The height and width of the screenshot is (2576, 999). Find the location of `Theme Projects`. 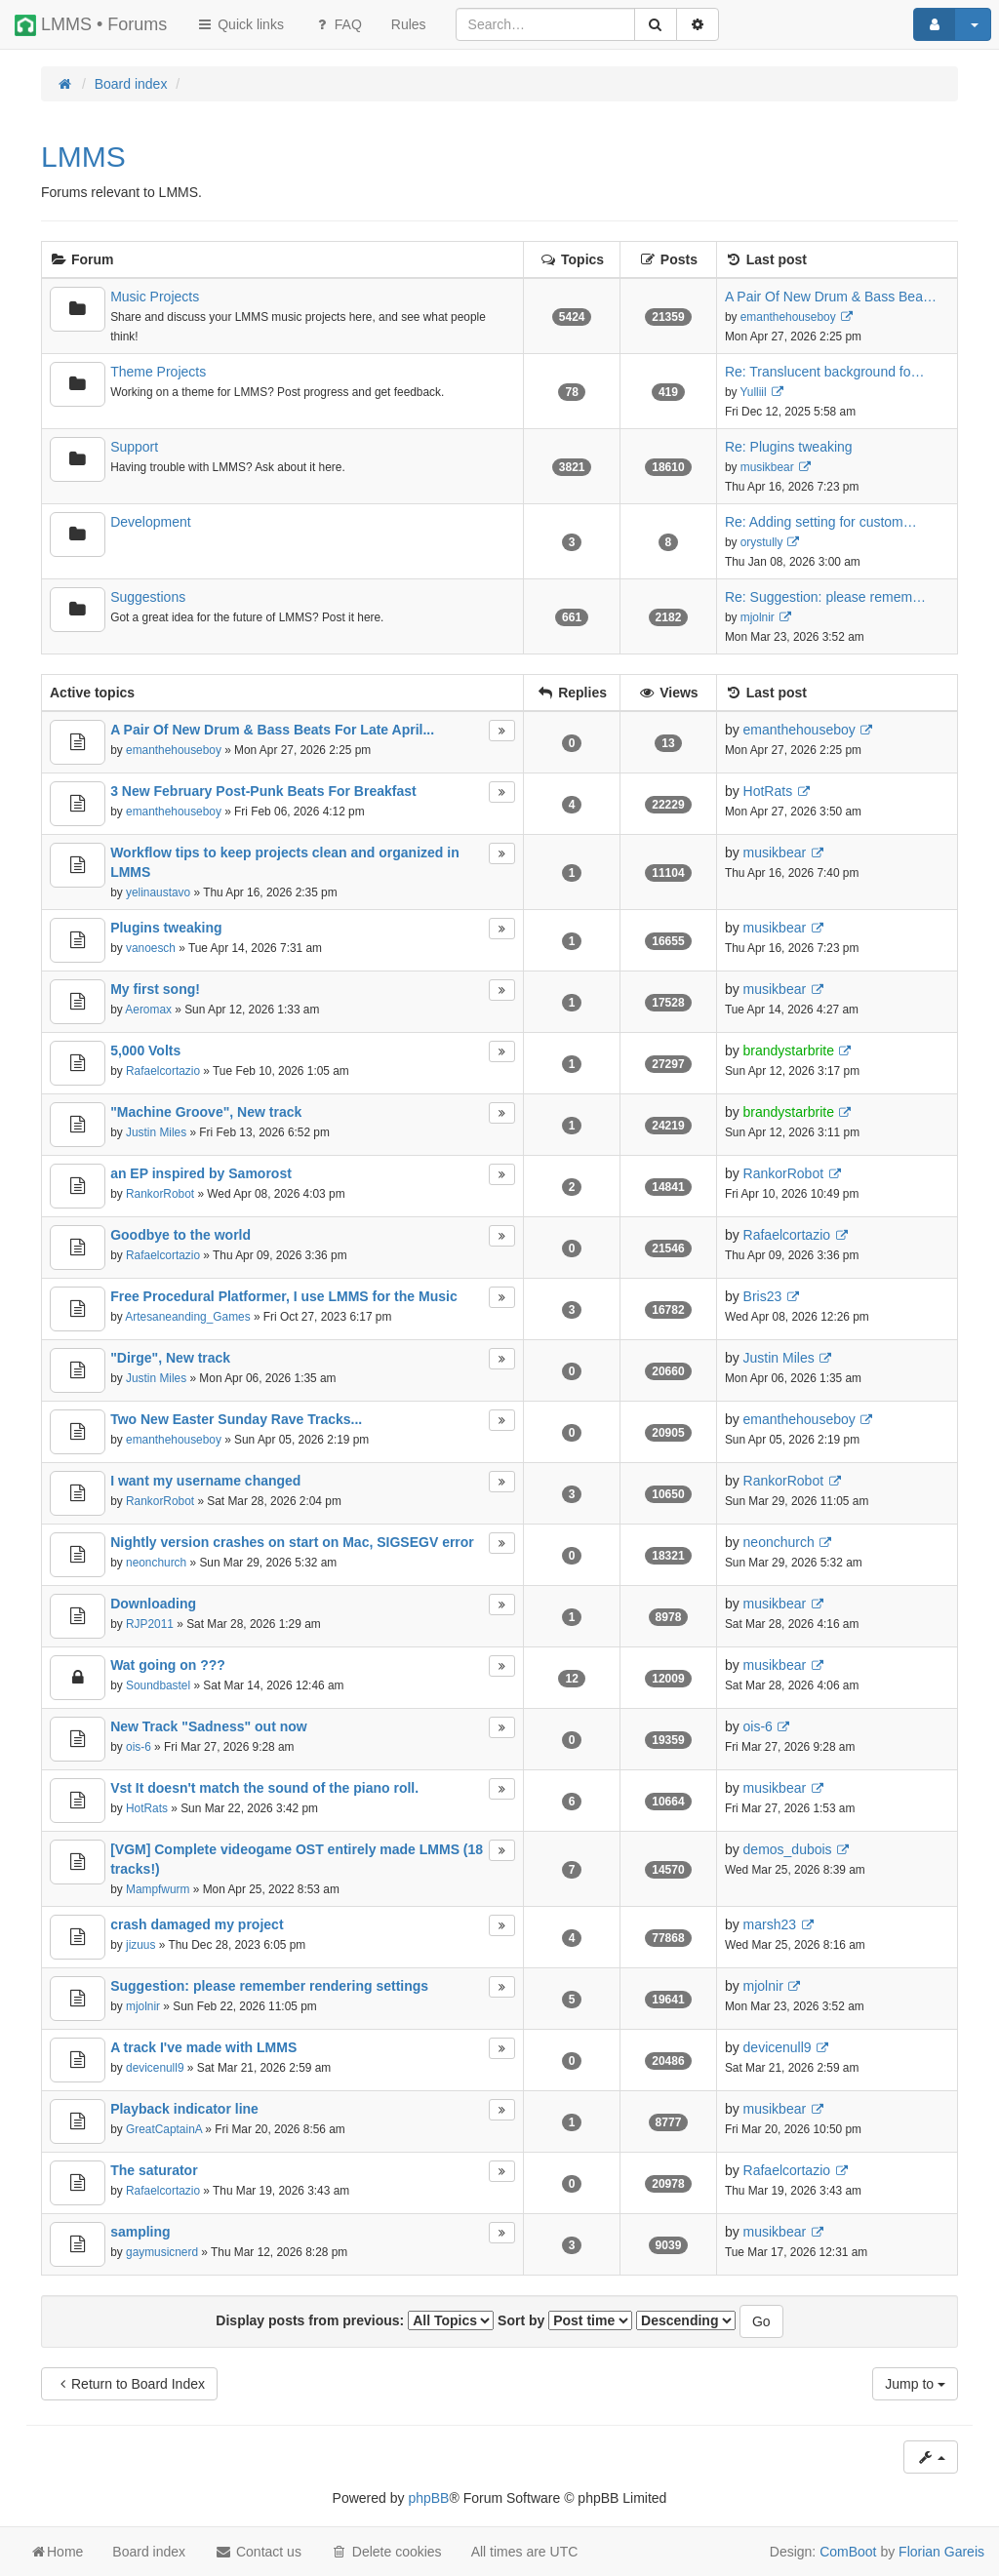

Theme Projects is located at coordinates (158, 371).